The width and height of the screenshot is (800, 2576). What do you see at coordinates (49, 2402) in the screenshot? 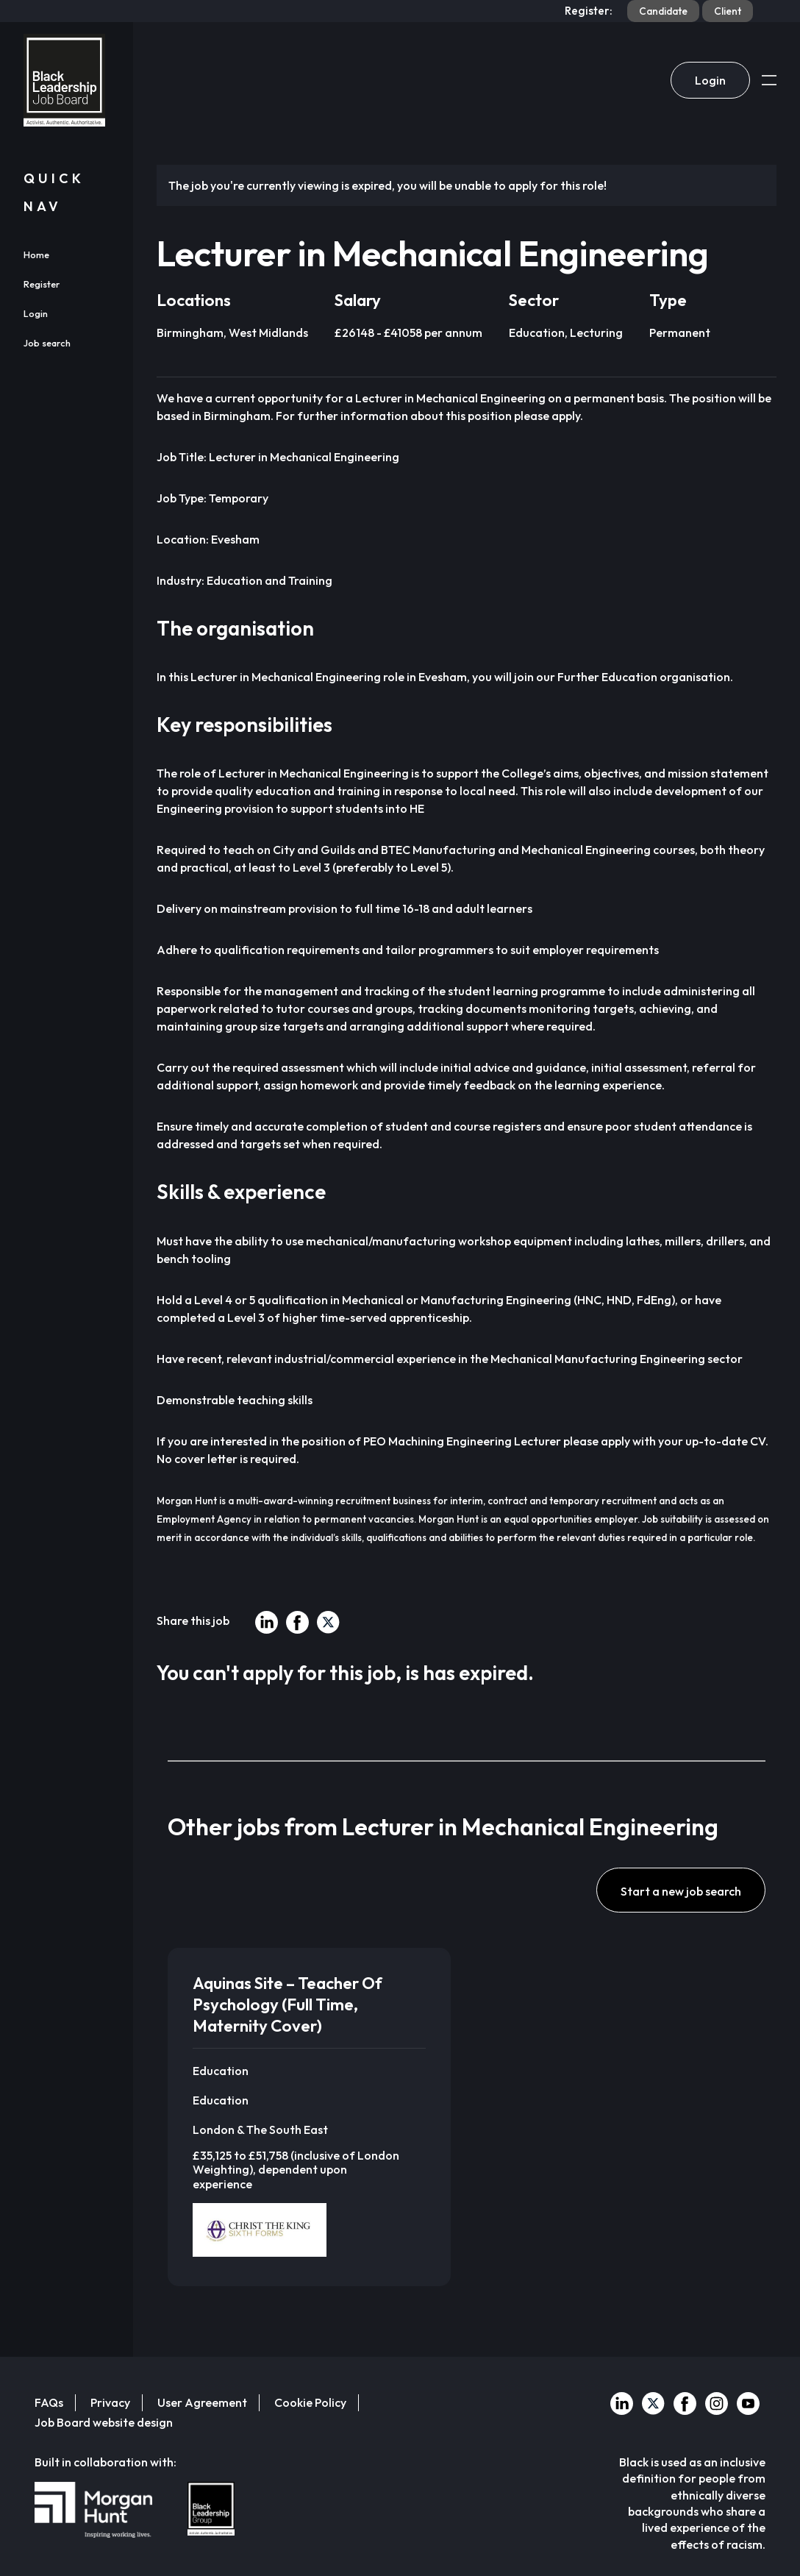
I see `FAQs` at bounding box center [49, 2402].